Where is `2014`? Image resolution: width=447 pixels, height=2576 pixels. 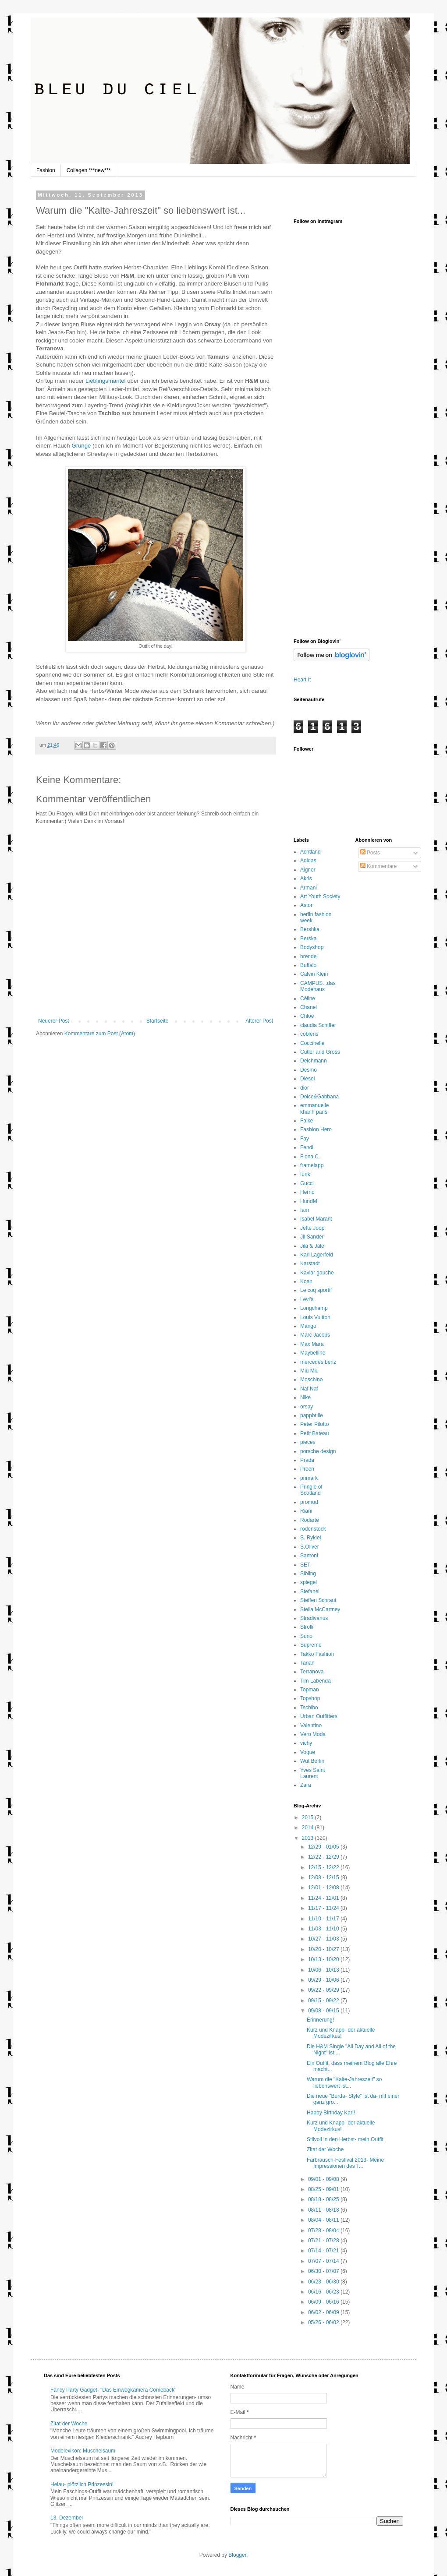
2014 is located at coordinates (308, 1827).